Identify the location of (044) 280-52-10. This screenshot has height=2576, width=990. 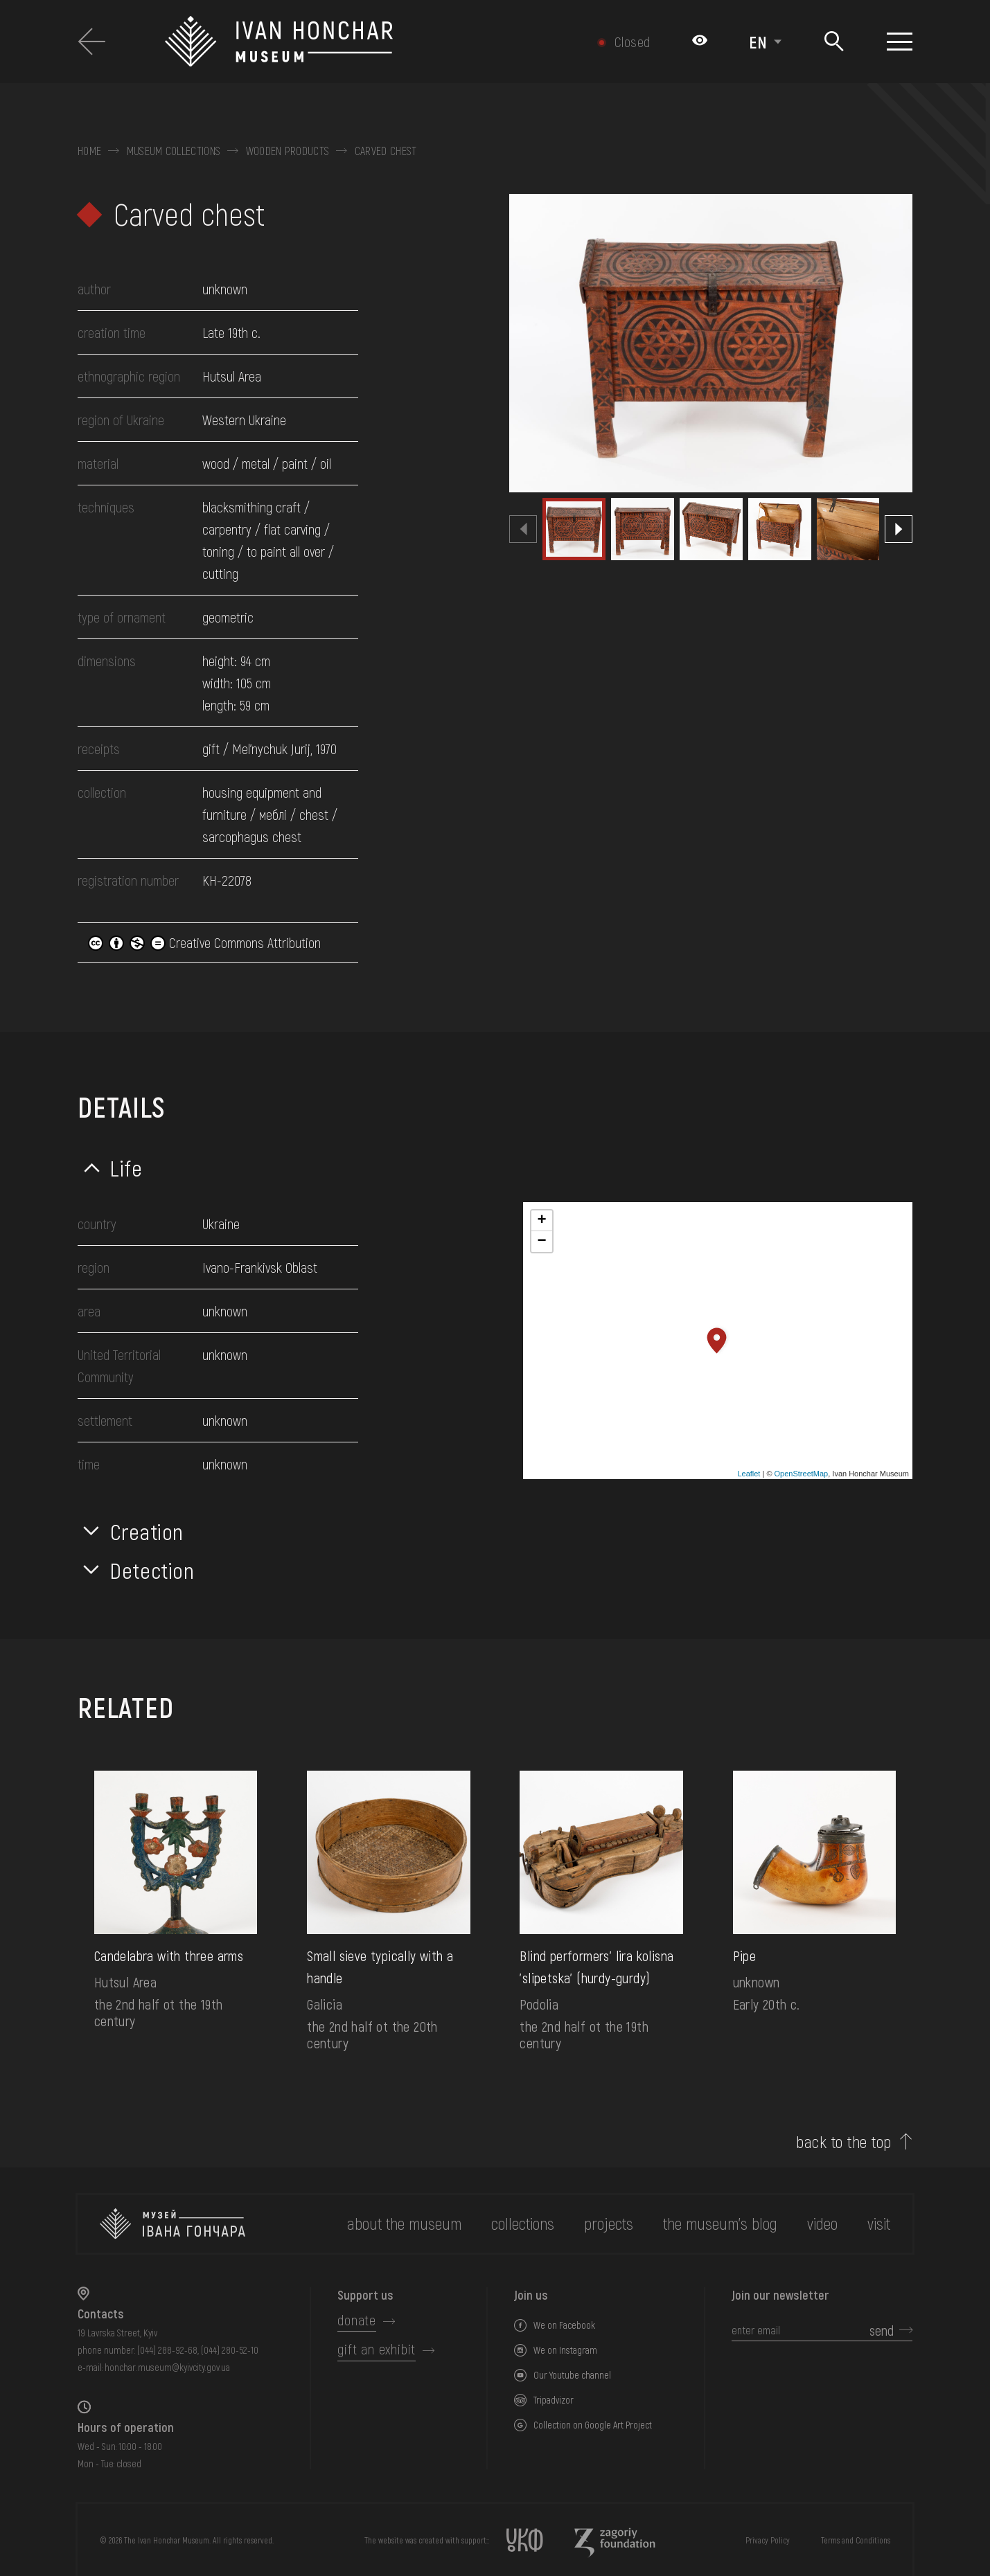
(229, 2350).